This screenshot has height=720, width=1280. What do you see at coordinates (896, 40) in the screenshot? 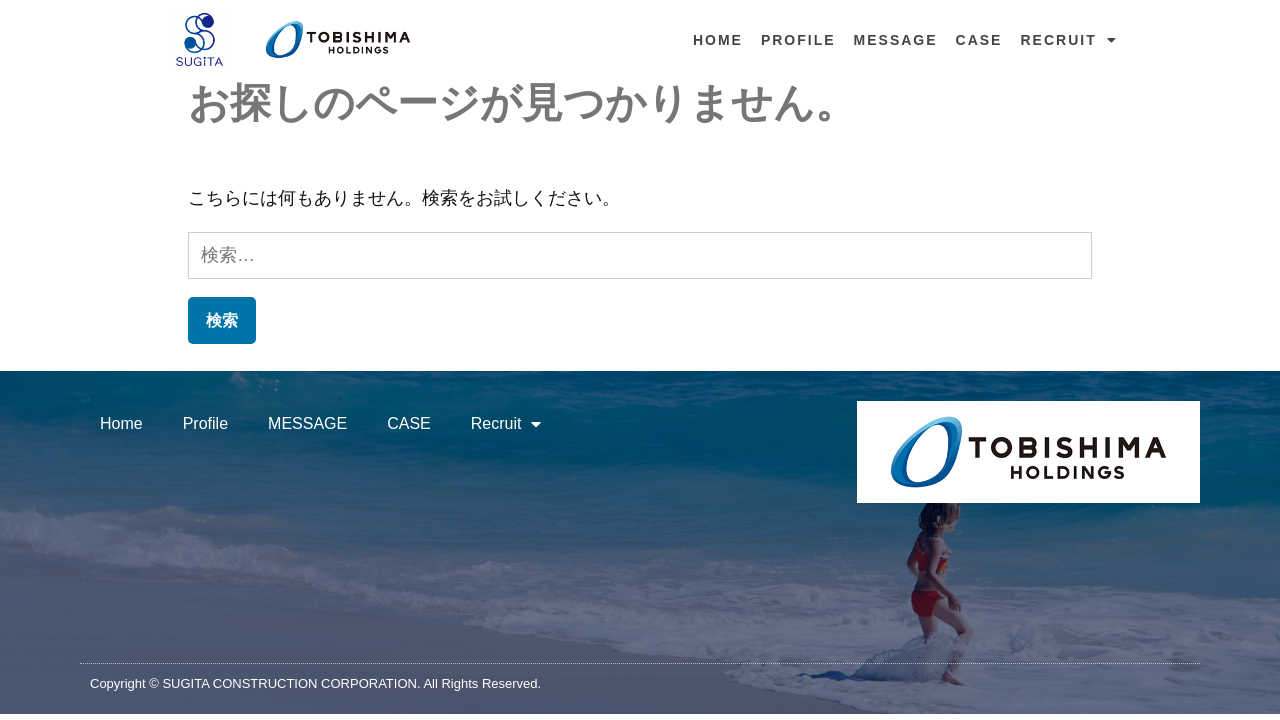
I see `MESSAGE` at bounding box center [896, 40].